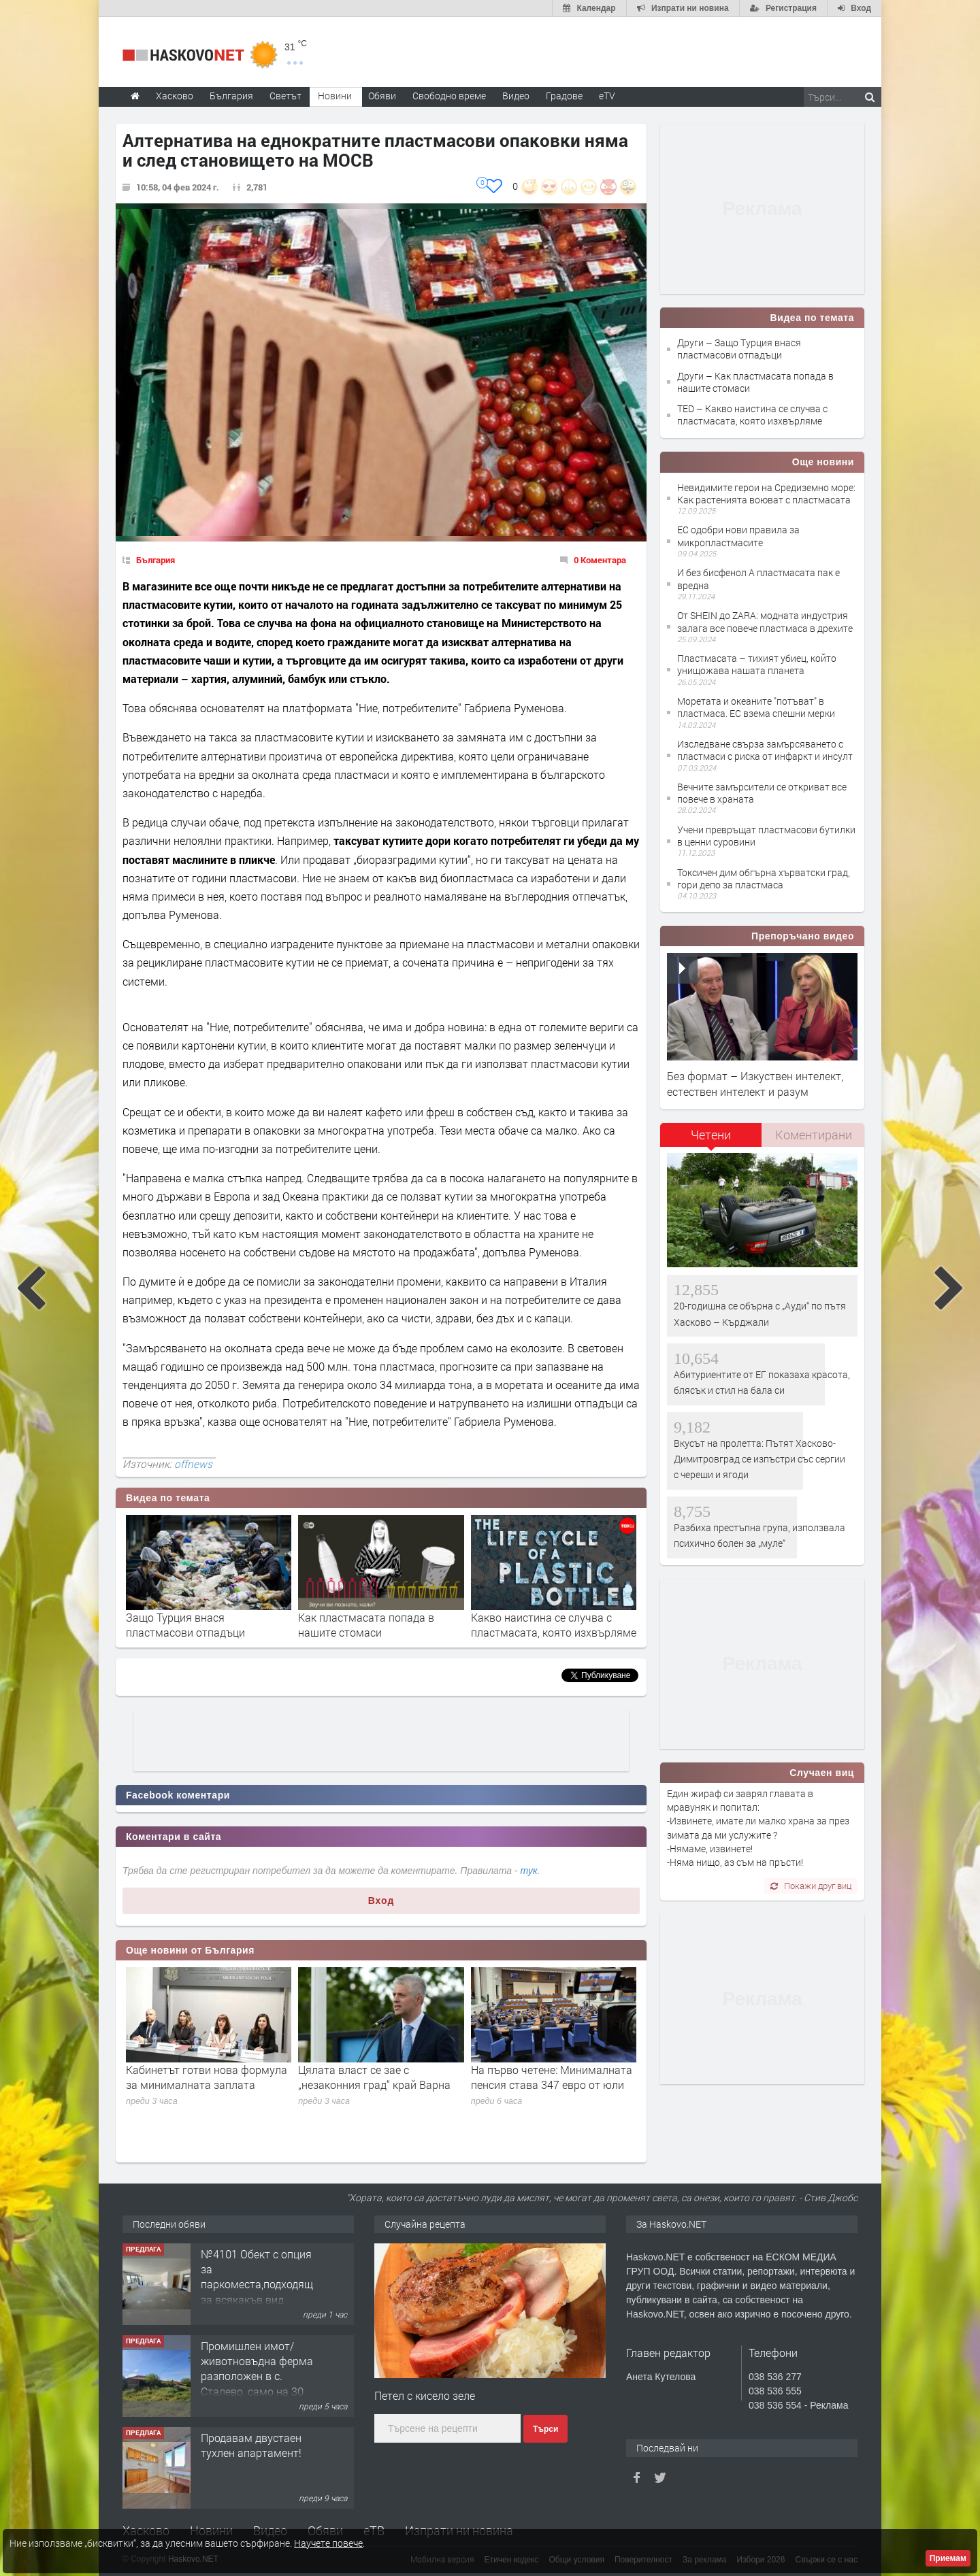 This screenshot has width=980, height=2576. What do you see at coordinates (766, 835) in the screenshot?
I see `Учени превръщат пластмасови бутилки в ценни суровини` at bounding box center [766, 835].